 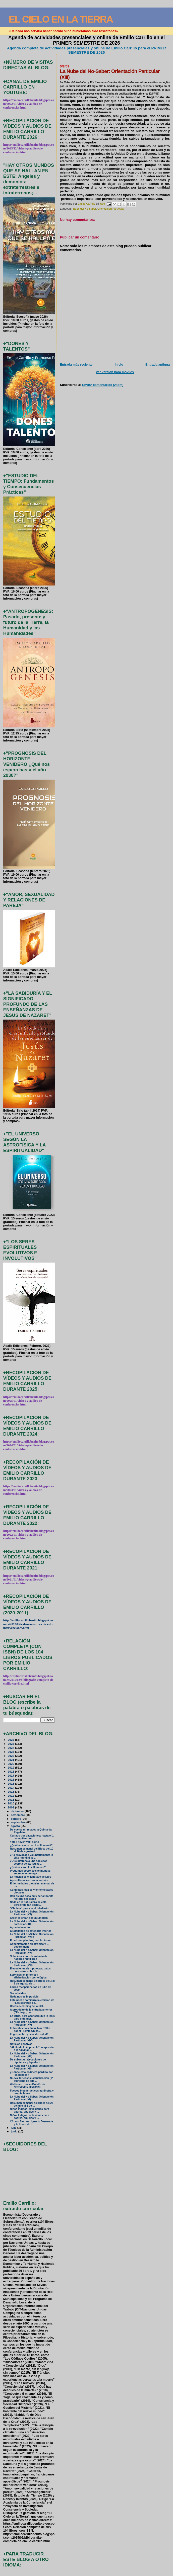 I want to click on 2026, so click(x=11, y=1739).